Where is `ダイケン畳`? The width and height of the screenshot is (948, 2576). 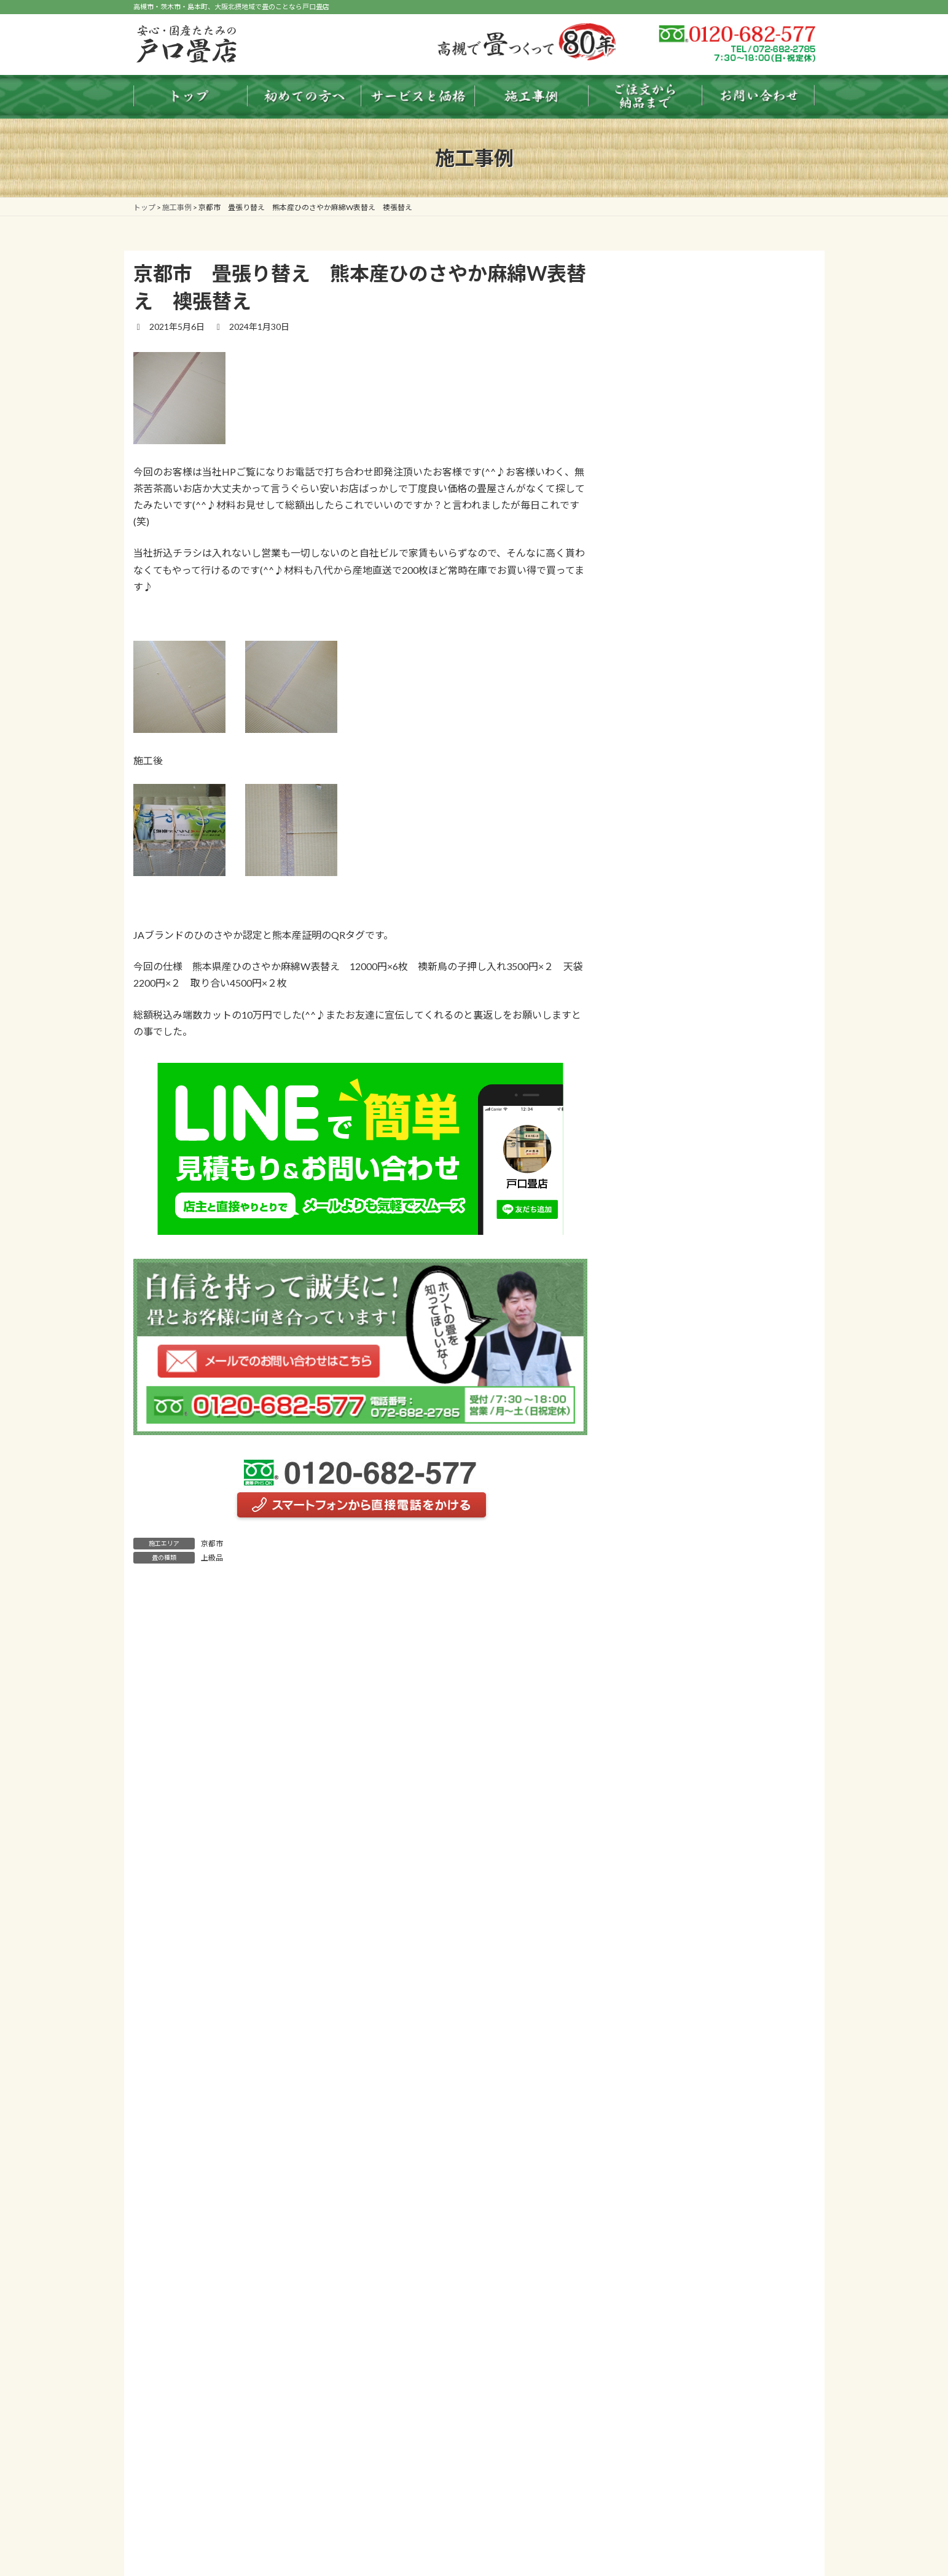
ダイケン畳 is located at coordinates (664, 1903).